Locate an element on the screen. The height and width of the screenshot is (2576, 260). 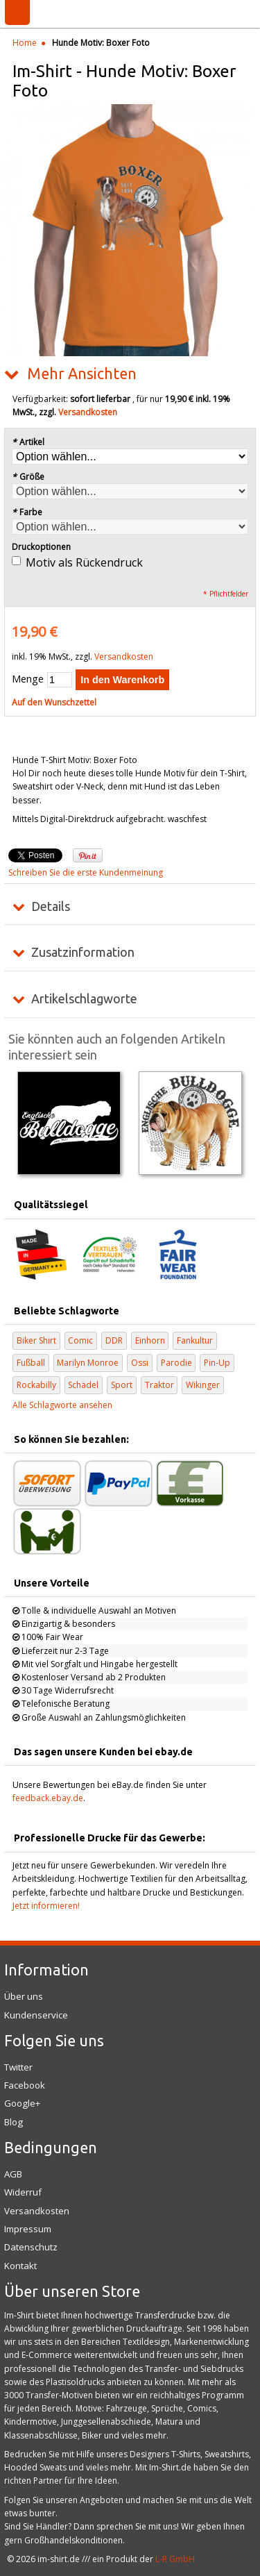
Sport is located at coordinates (121, 1385).